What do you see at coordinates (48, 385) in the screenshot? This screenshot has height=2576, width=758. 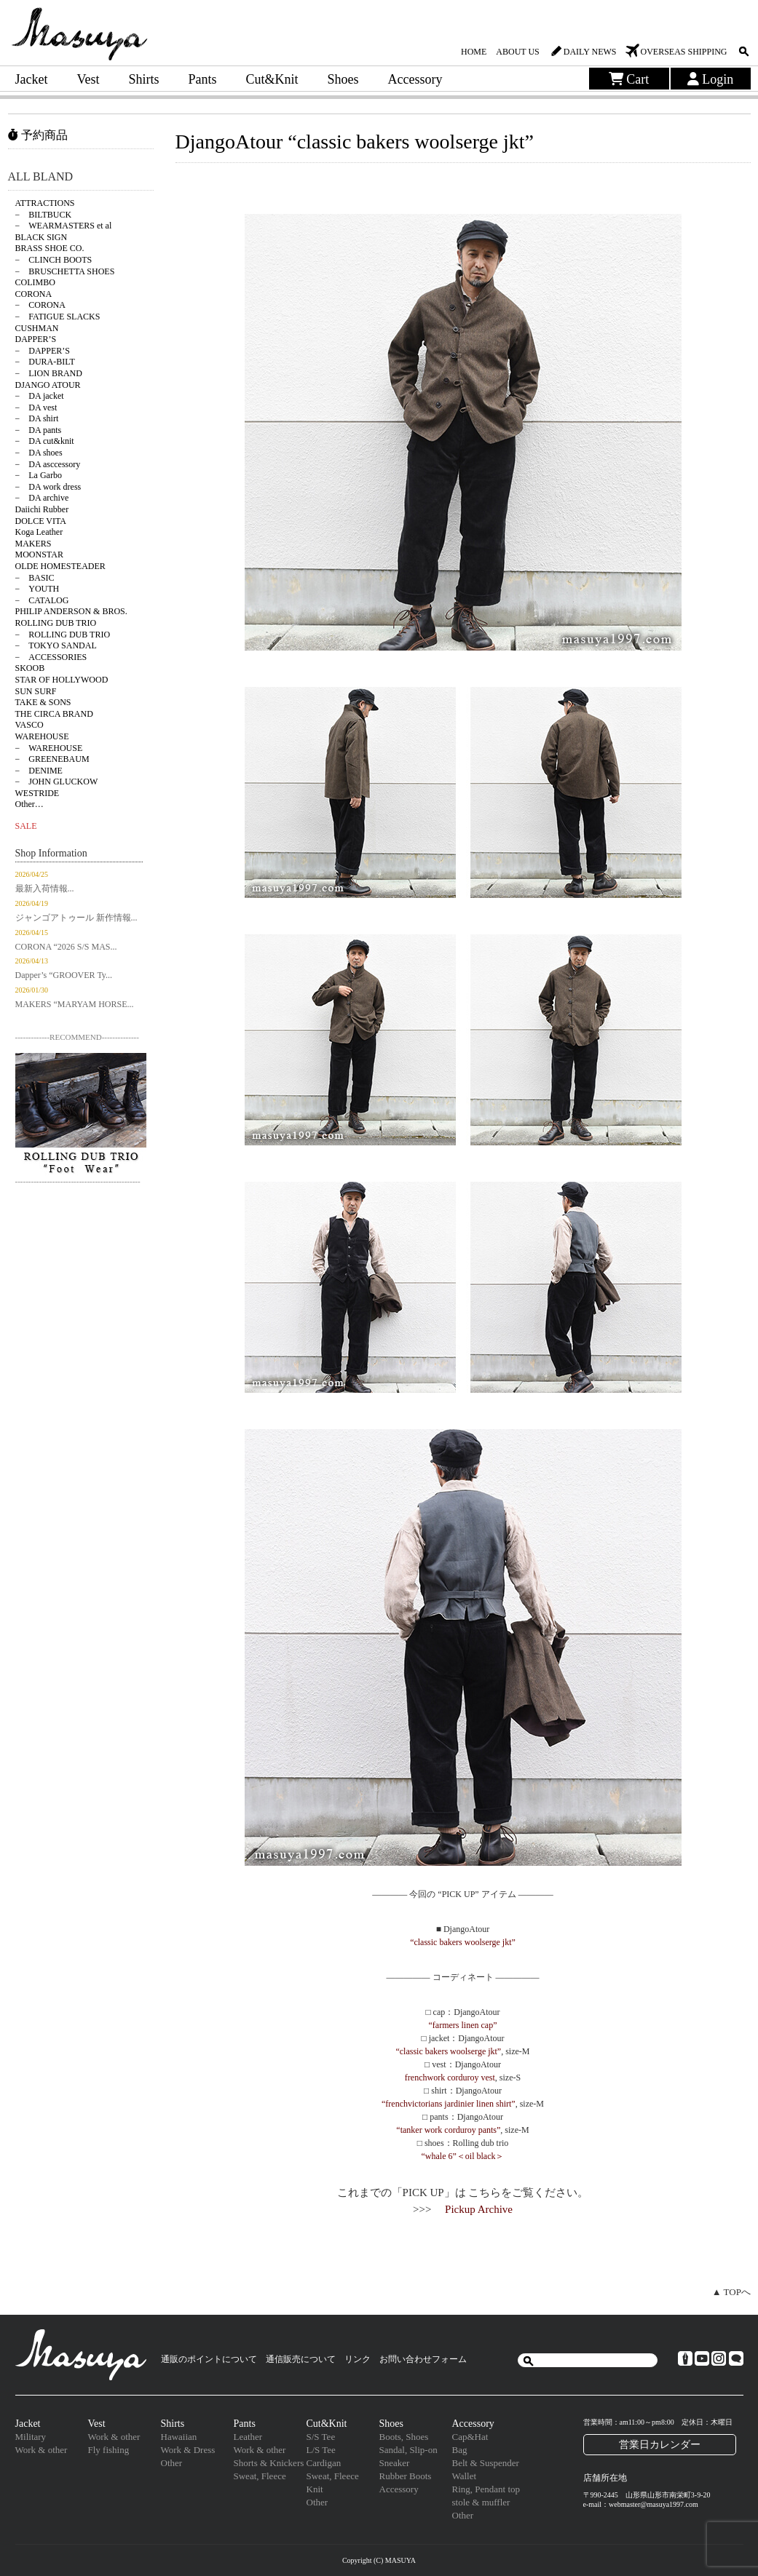 I see `DJANGO ATOUR` at bounding box center [48, 385].